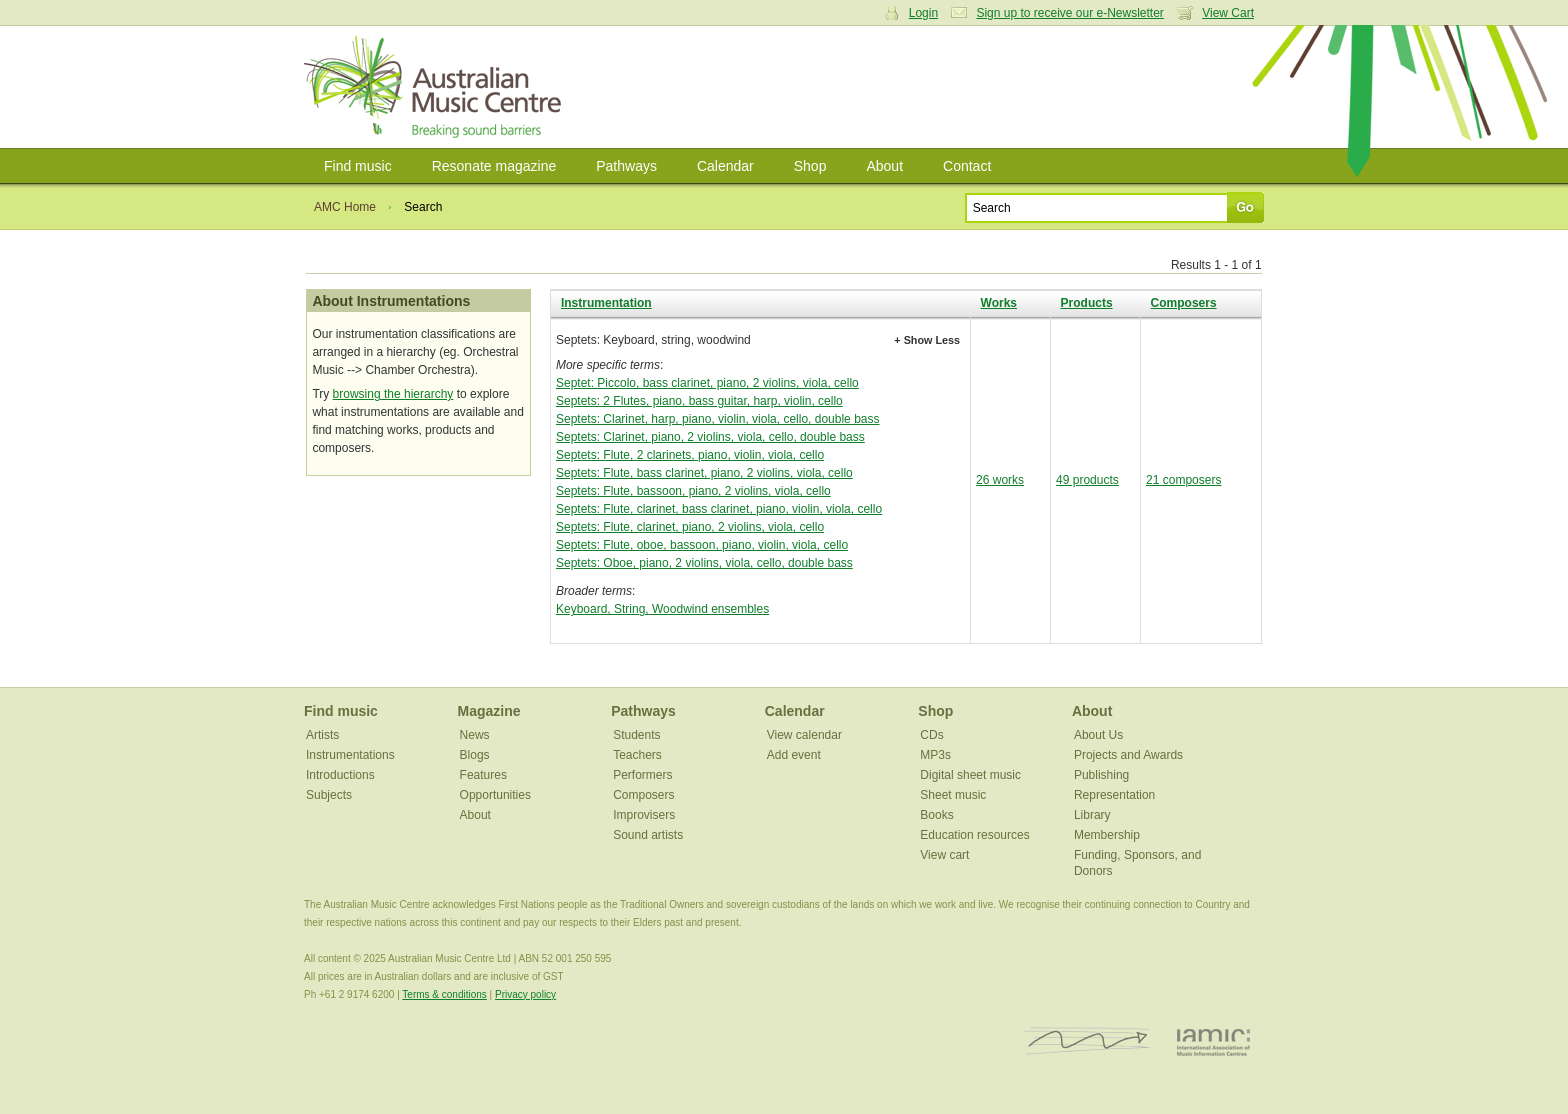 The width and height of the screenshot is (1568, 1114). Describe the element at coordinates (1114, 795) in the screenshot. I see `Representation` at that location.